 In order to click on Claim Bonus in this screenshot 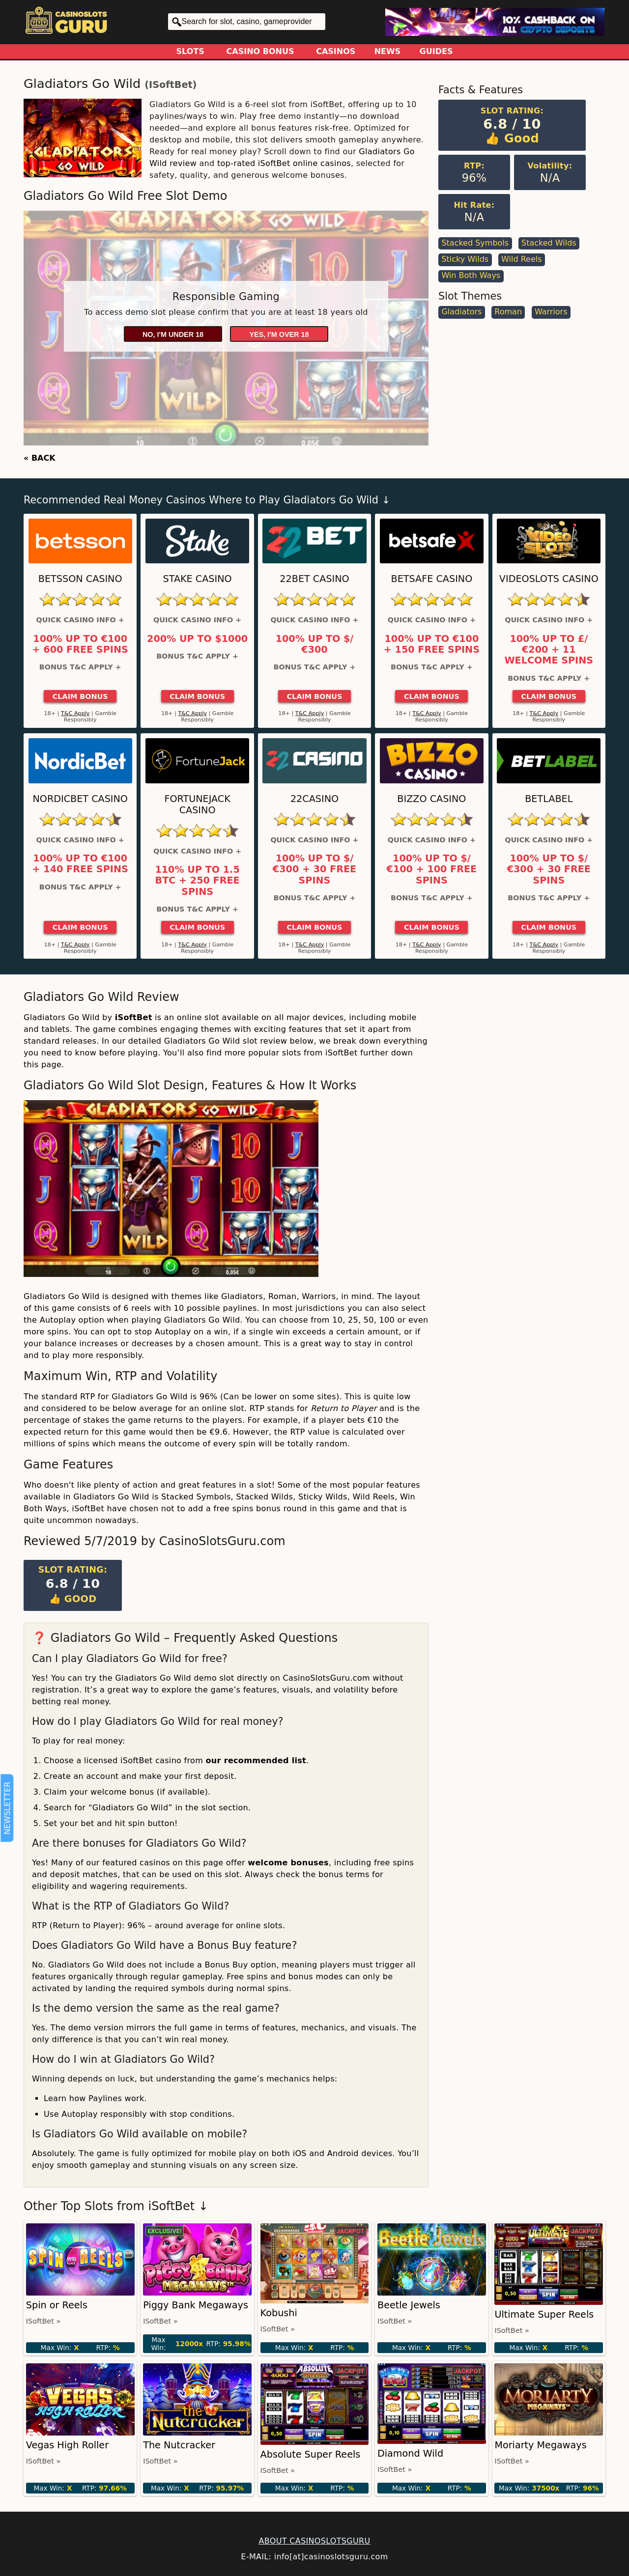, I will do `click(80, 696)`.